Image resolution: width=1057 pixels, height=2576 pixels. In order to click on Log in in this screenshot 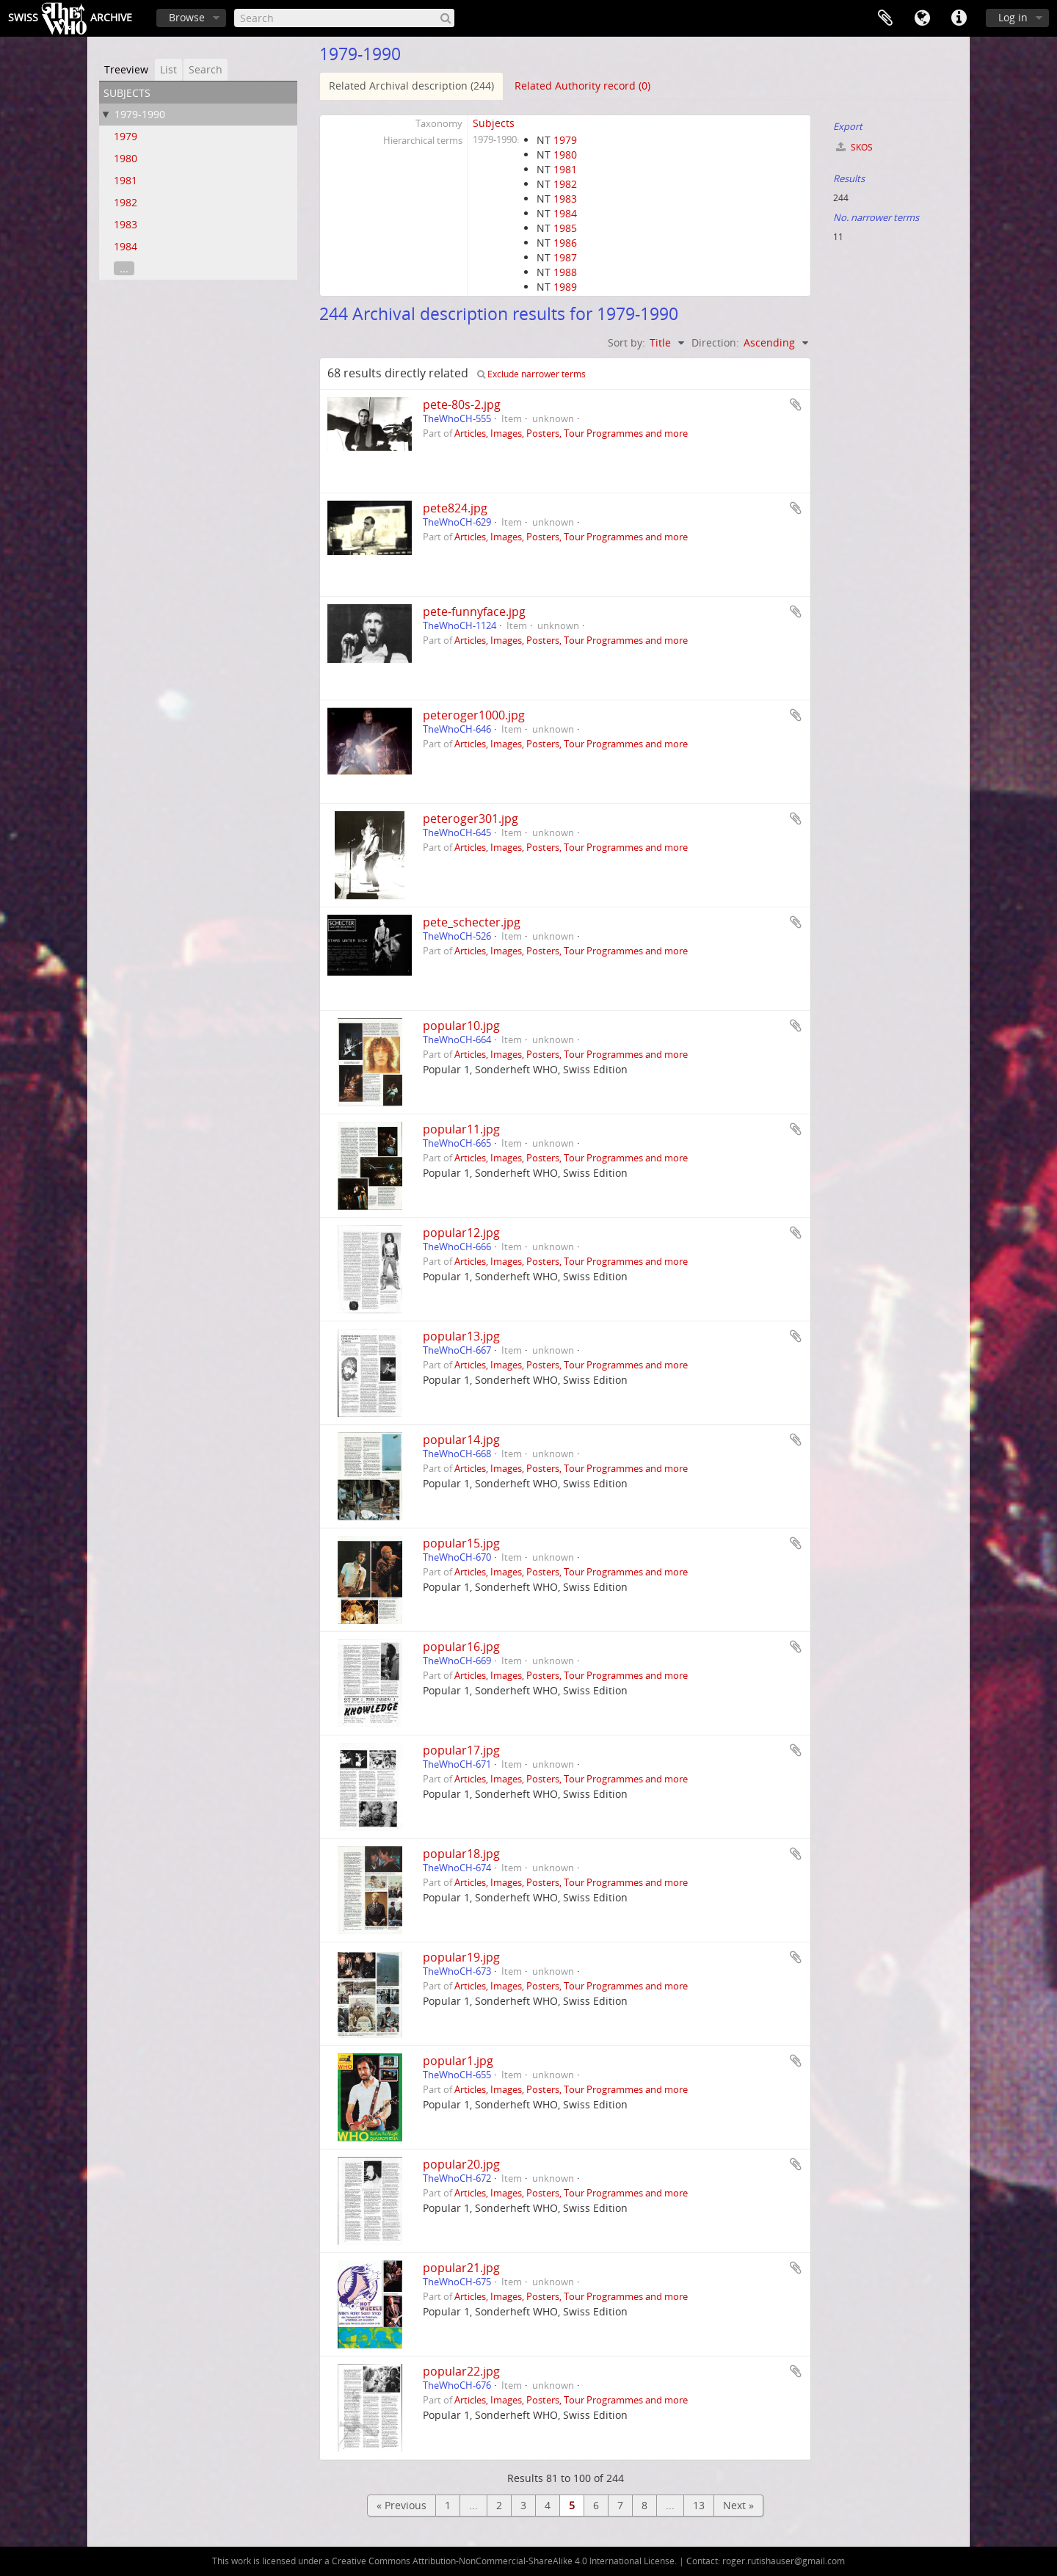, I will do `click(1013, 17)`.